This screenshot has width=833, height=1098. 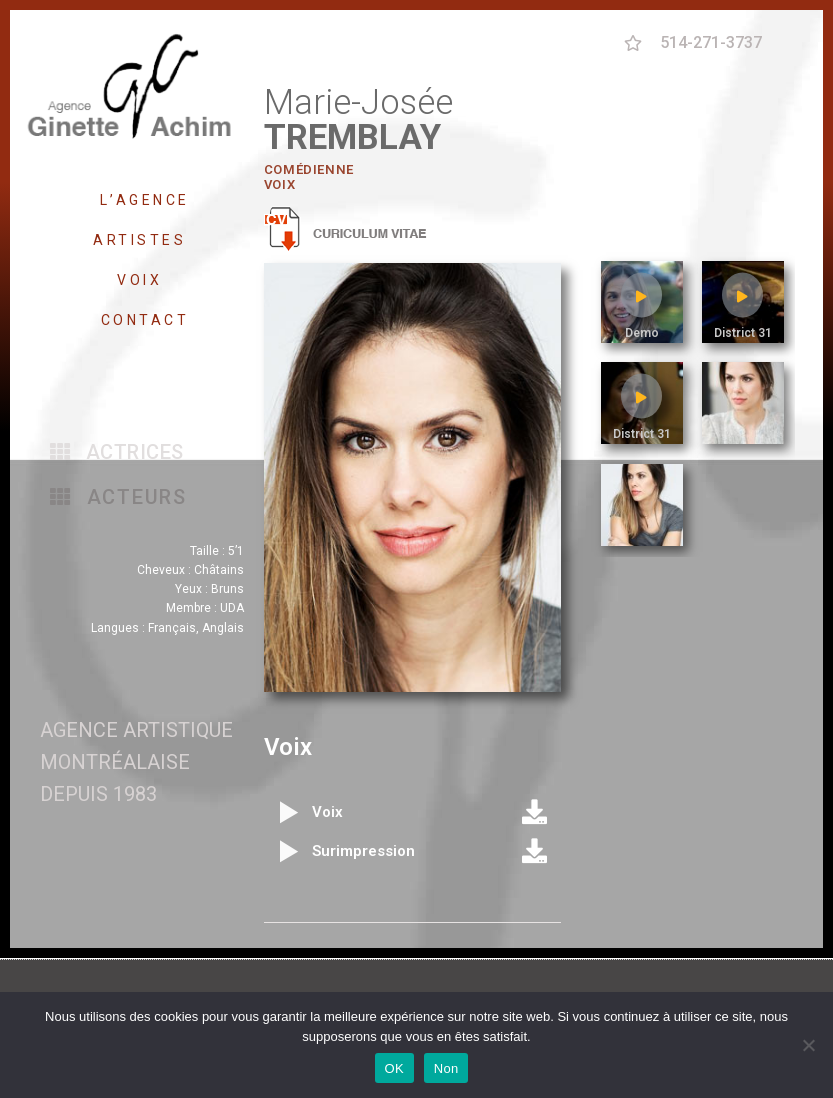 I want to click on VOIX, so click(x=144, y=280).